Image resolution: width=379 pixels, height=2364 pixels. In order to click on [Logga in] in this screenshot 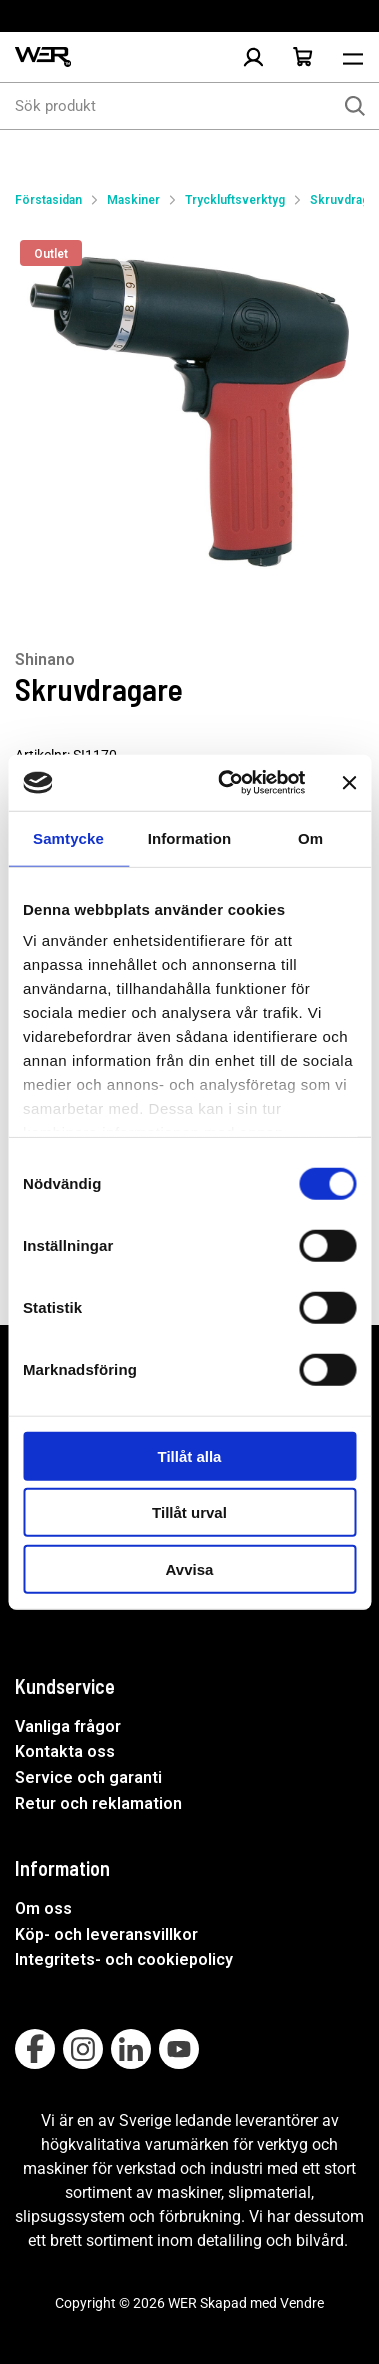, I will do `click(253, 57)`.